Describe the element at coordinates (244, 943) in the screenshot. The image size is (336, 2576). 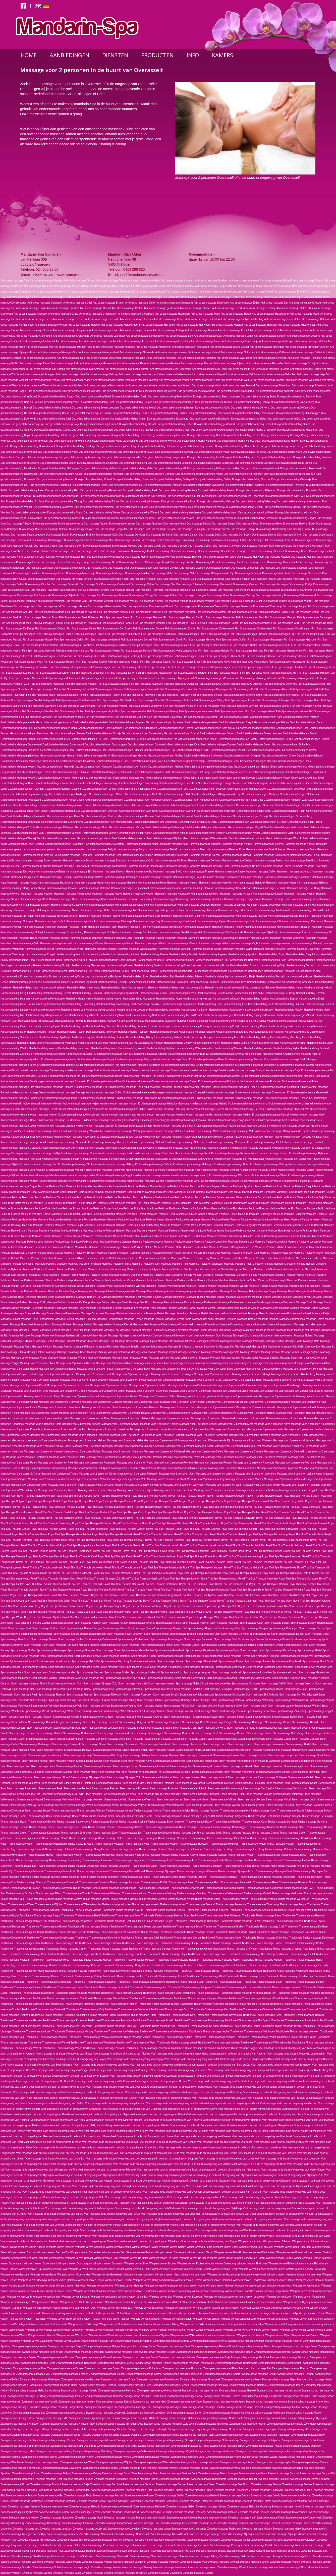
I see `Hammam massage Vught` at that location.